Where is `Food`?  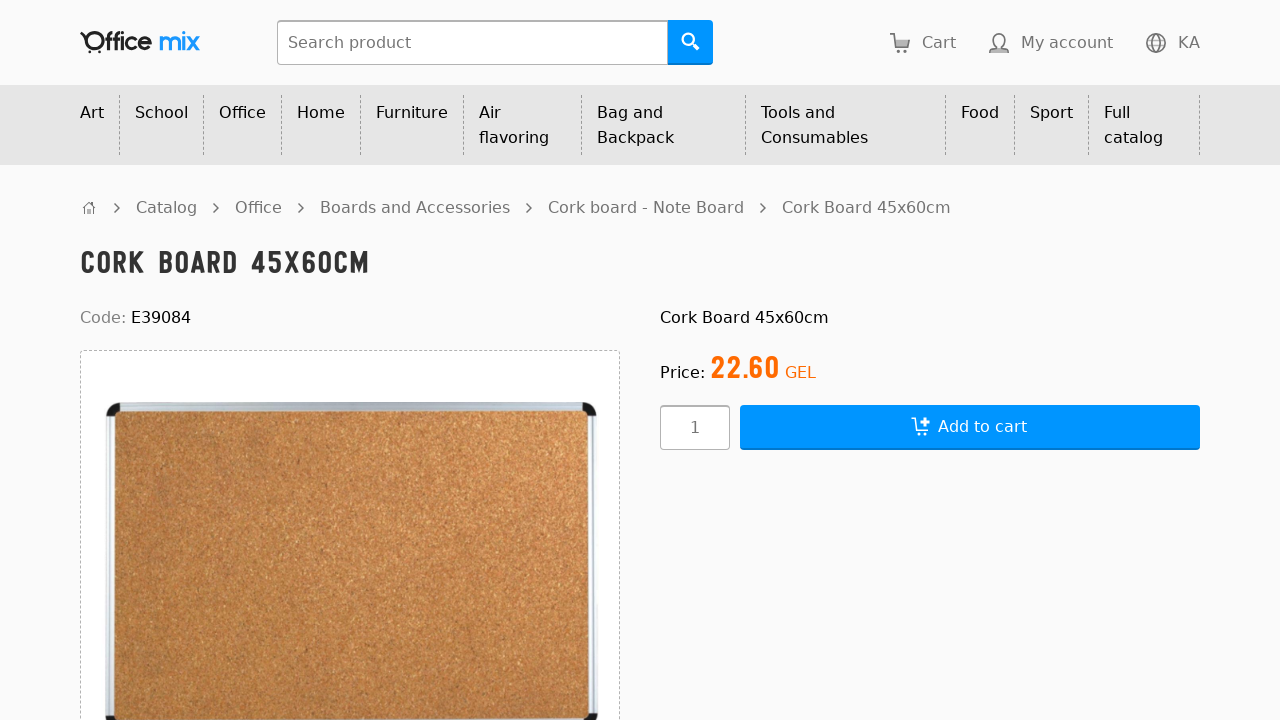 Food is located at coordinates (980, 112).